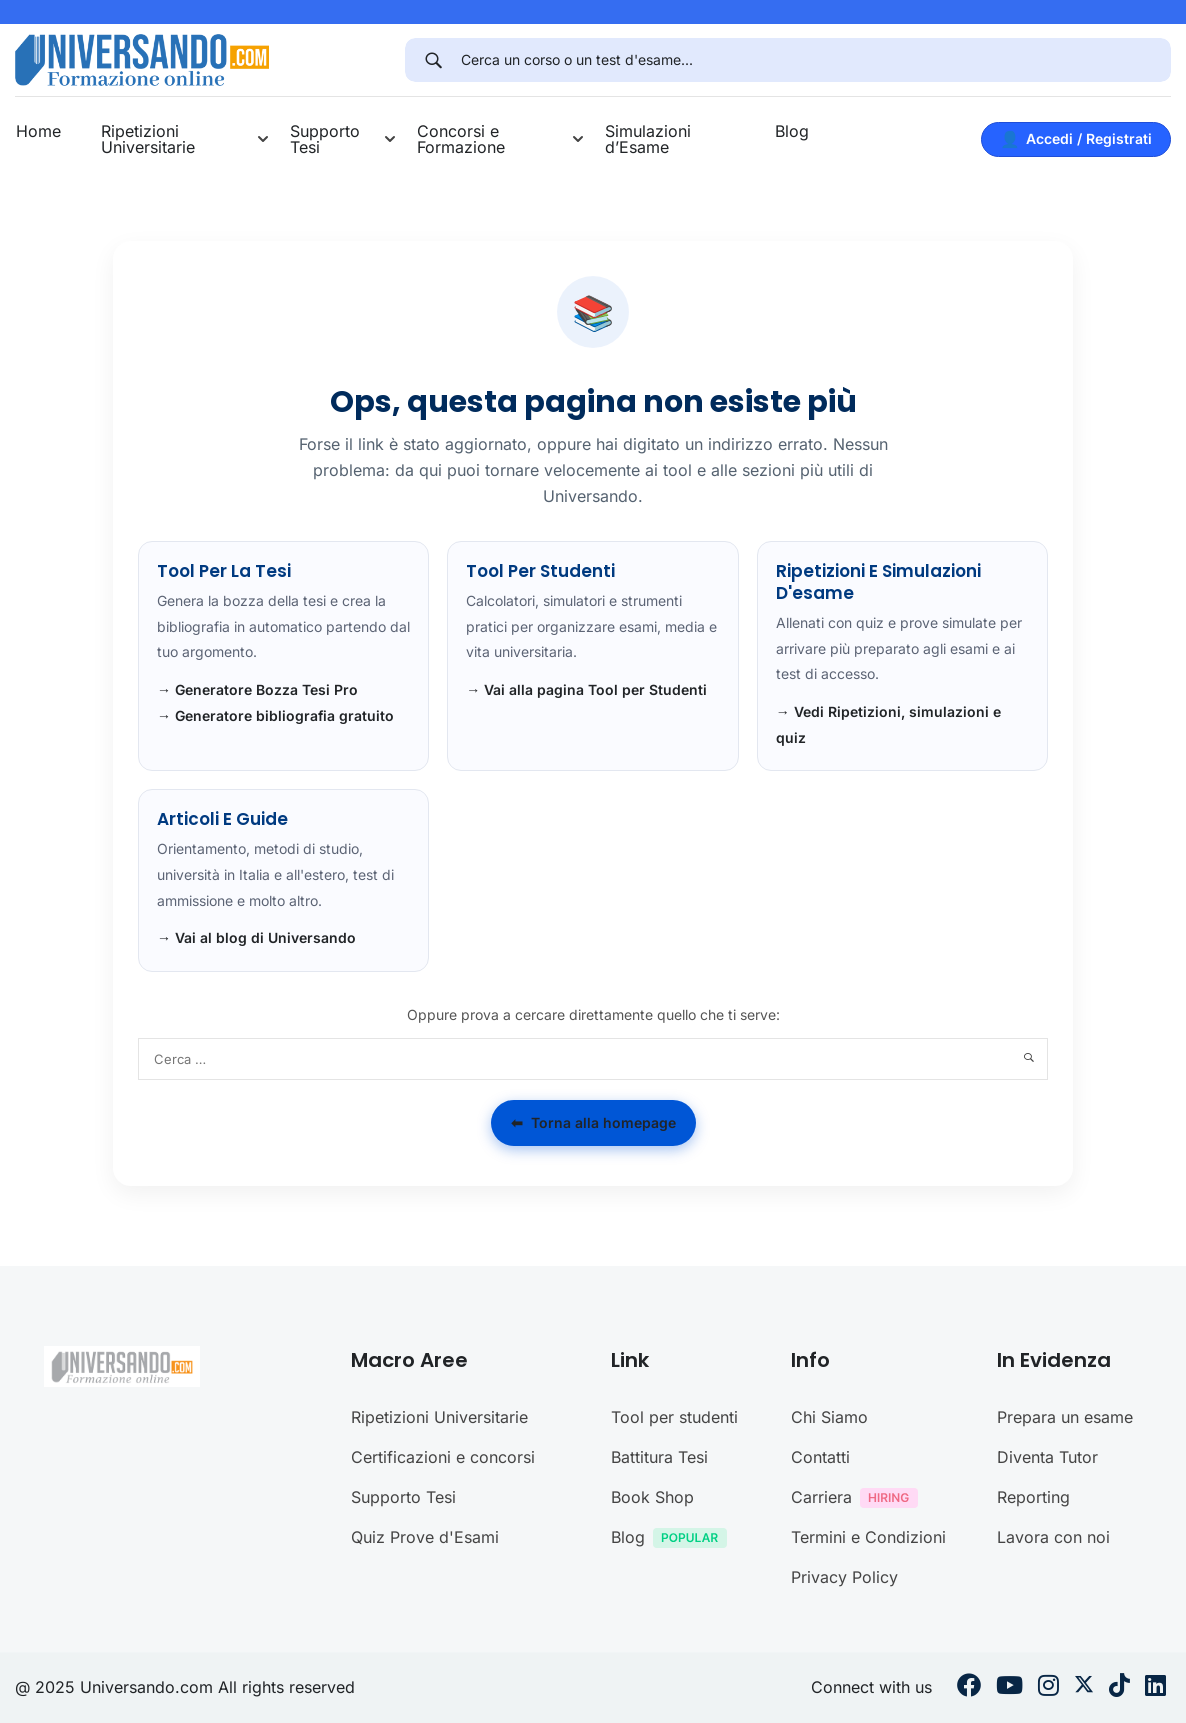  I want to click on Tool per studenti, so click(674, 1417).